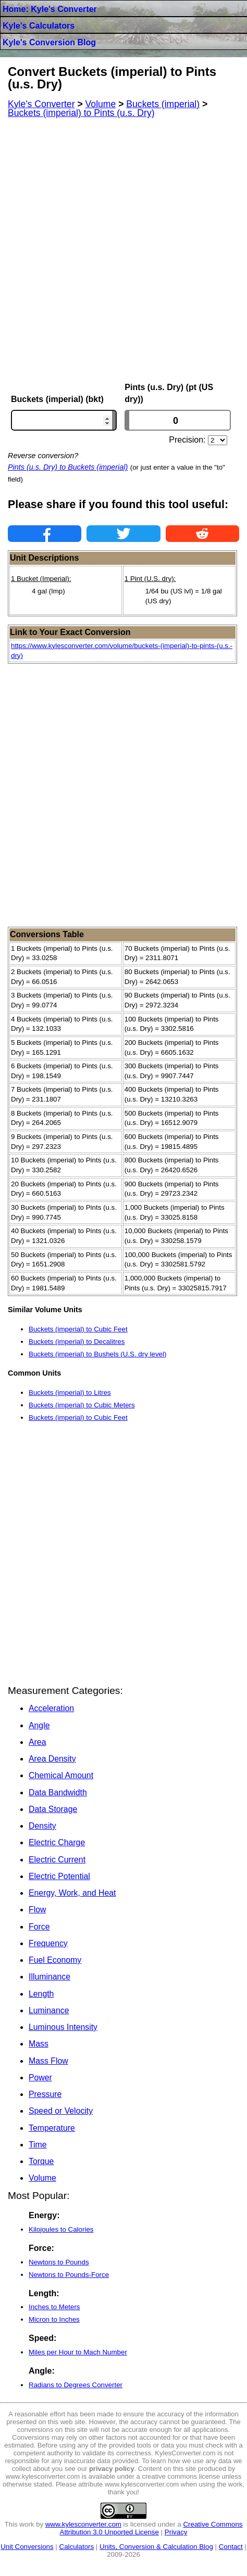 This screenshot has height=2576, width=247. What do you see at coordinates (176, 2532) in the screenshot?
I see `Privacy` at bounding box center [176, 2532].